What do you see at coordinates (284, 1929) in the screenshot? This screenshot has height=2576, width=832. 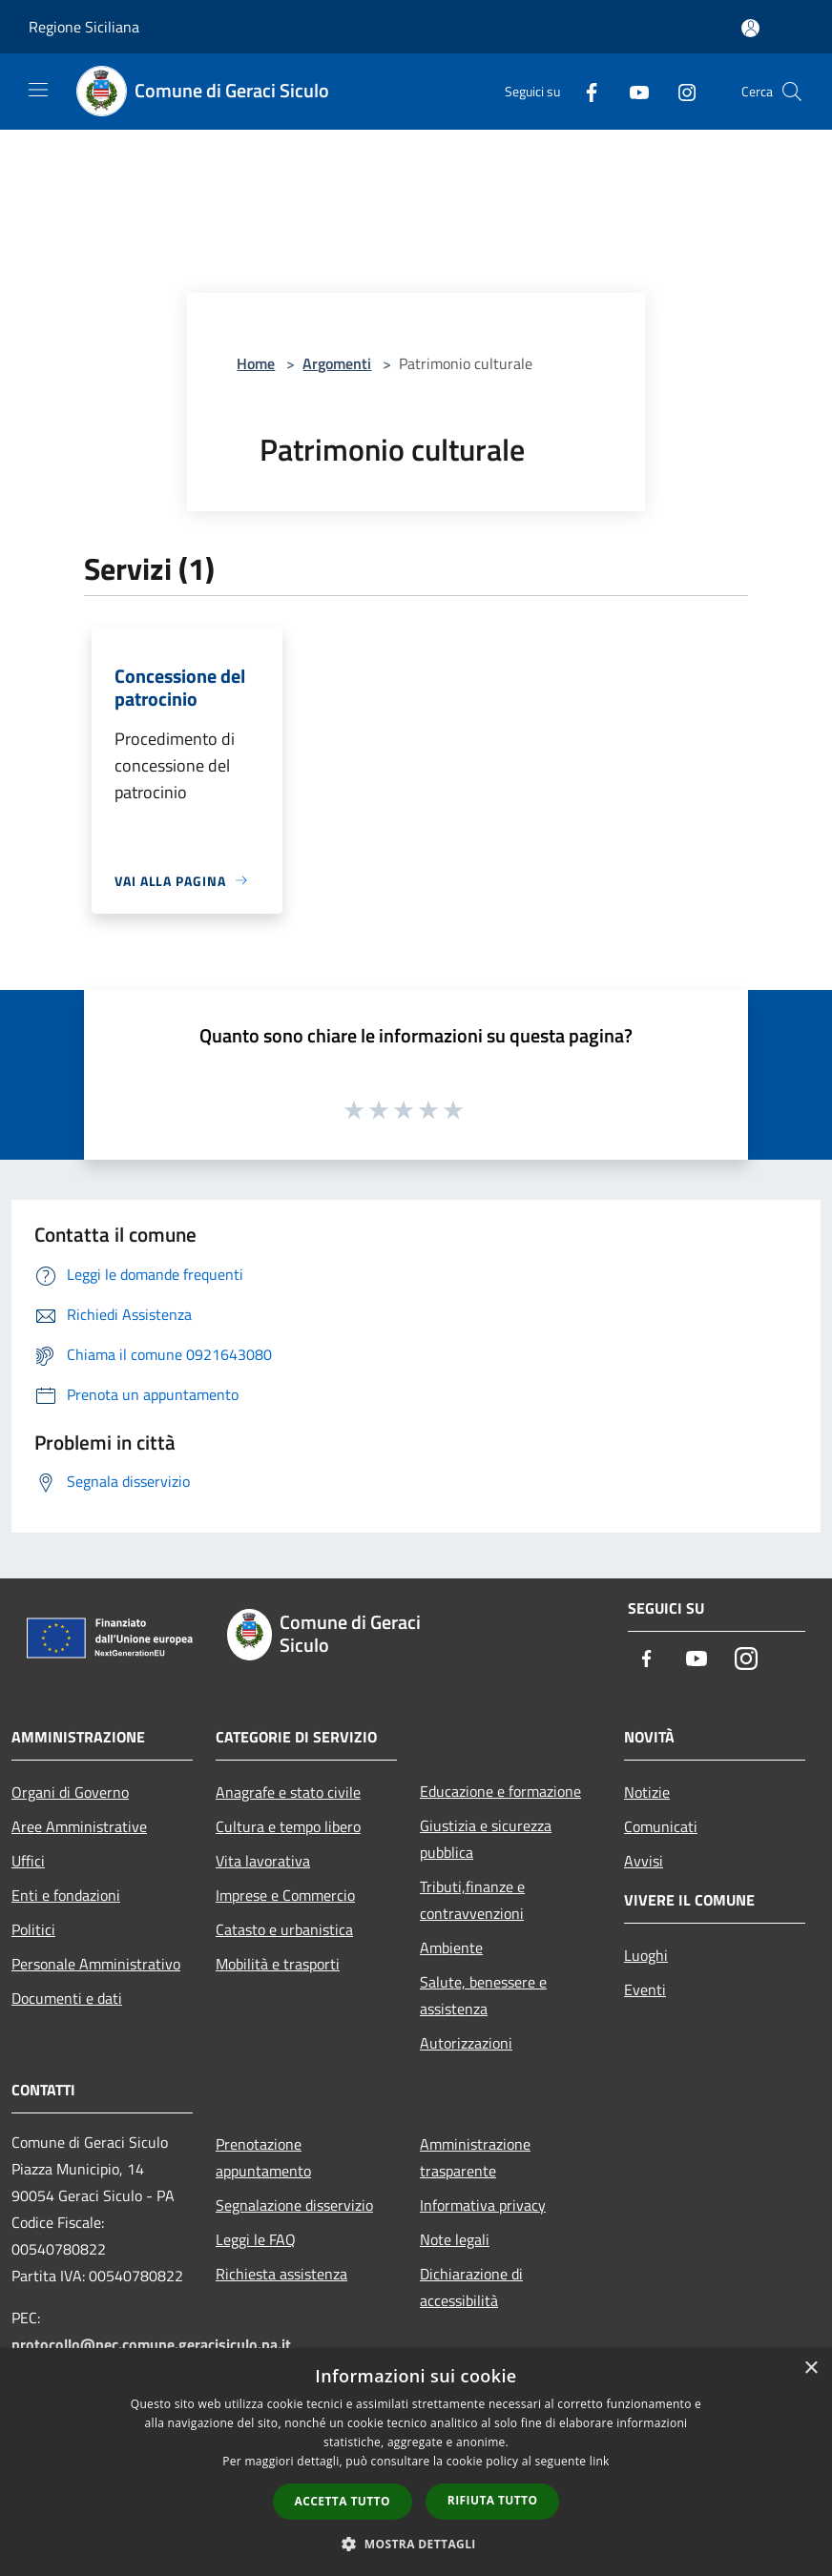 I see `Catasto e urbanistica` at bounding box center [284, 1929].